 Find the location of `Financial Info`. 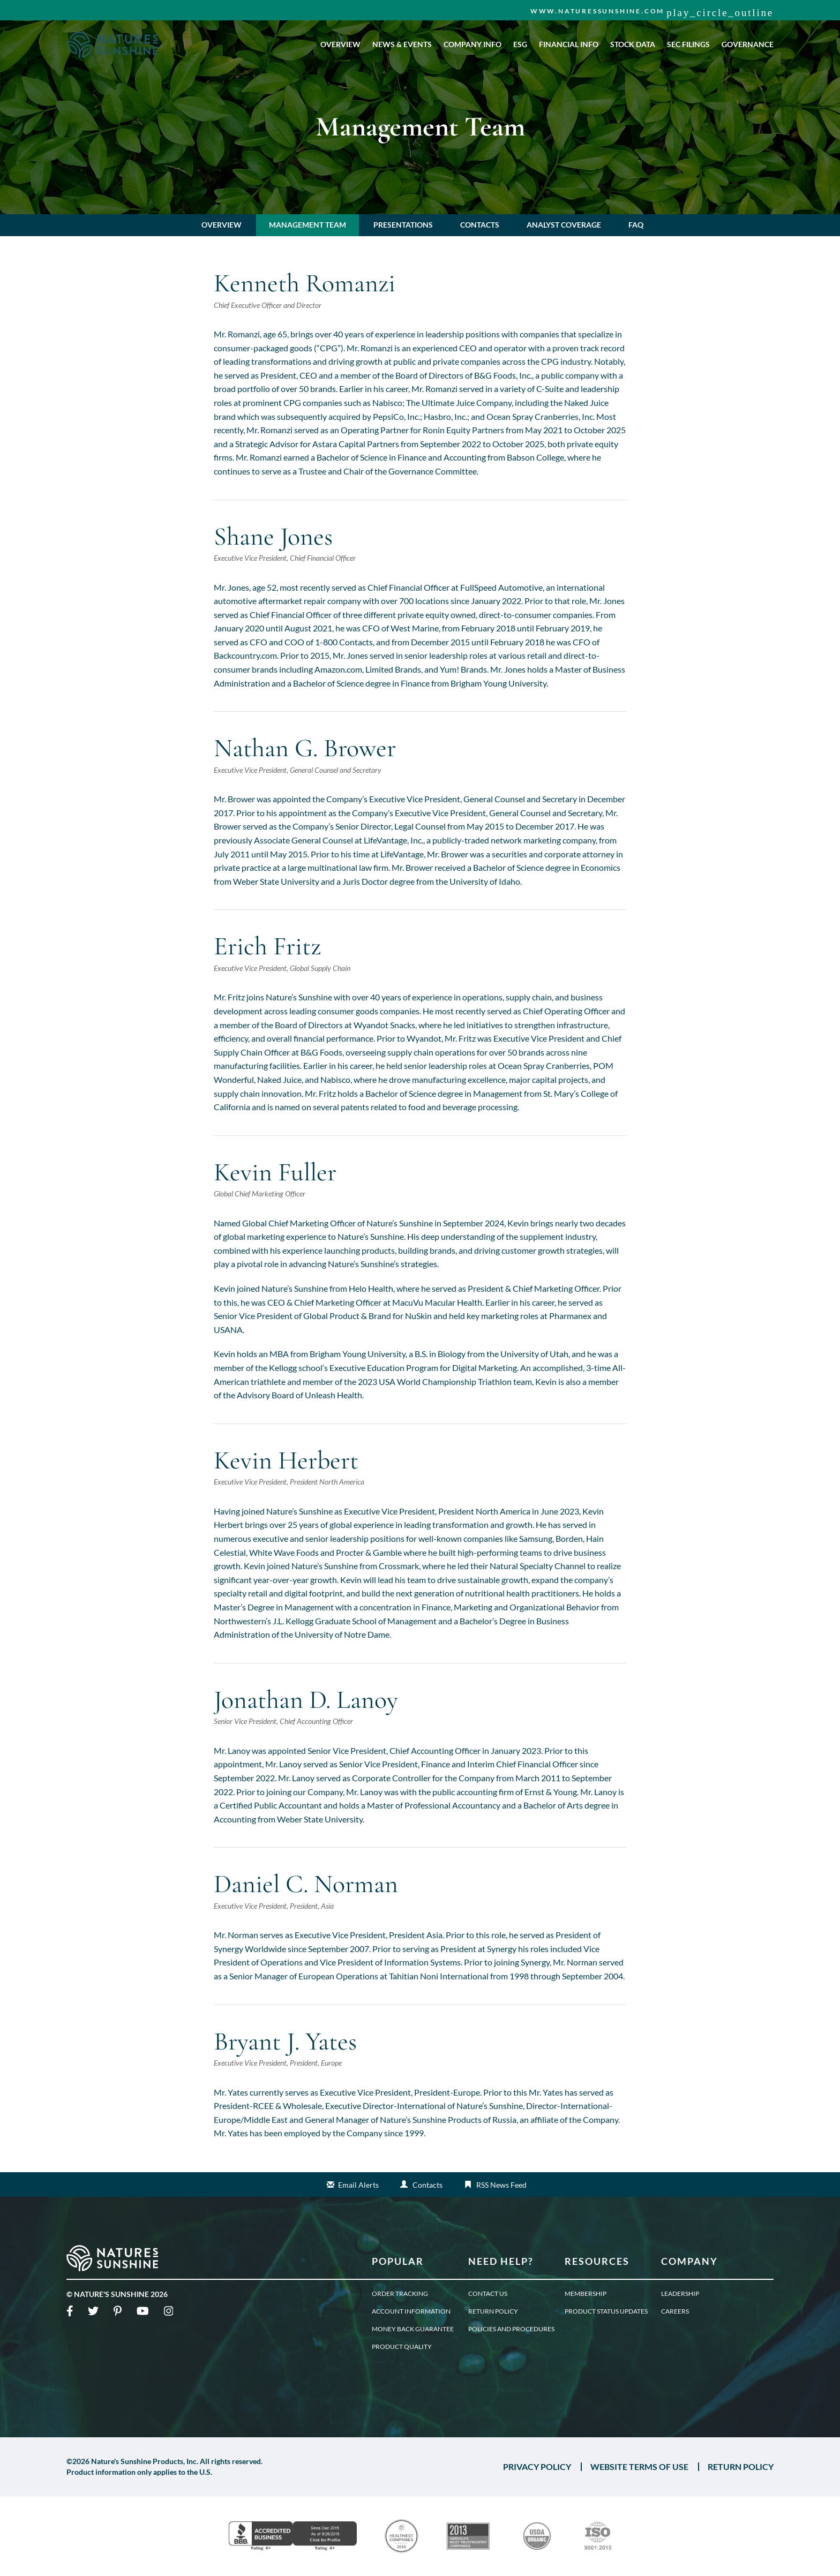

Financial Info is located at coordinates (568, 44).